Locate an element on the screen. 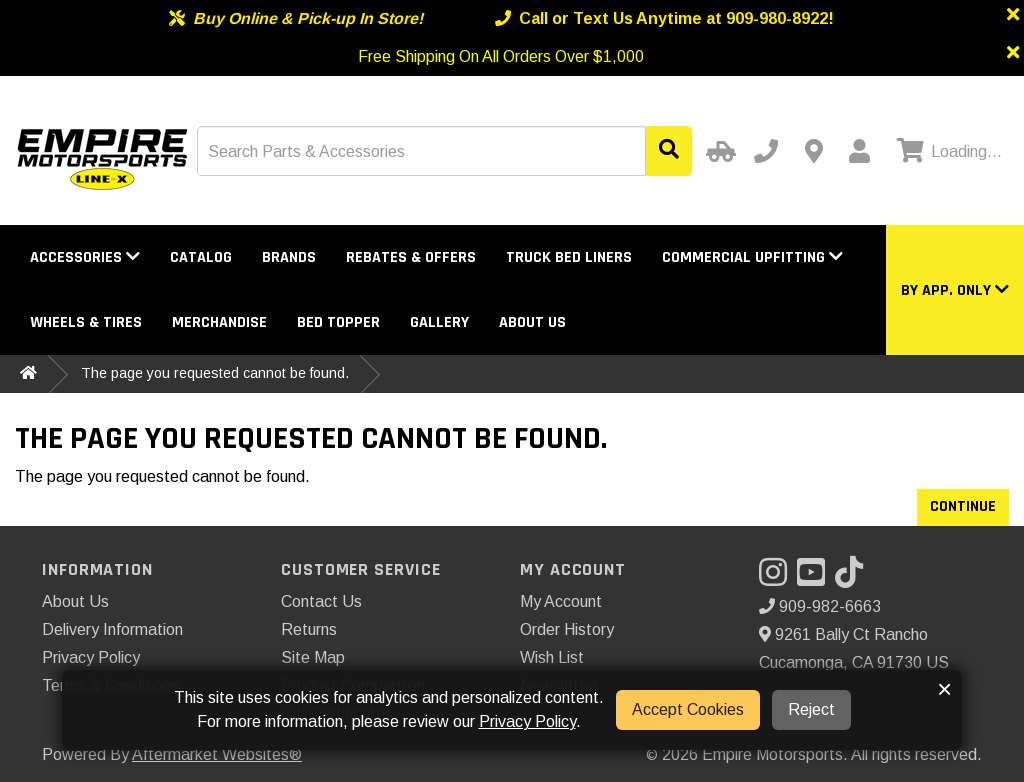 The image size is (1024, 782). Brands is located at coordinates (289, 257).